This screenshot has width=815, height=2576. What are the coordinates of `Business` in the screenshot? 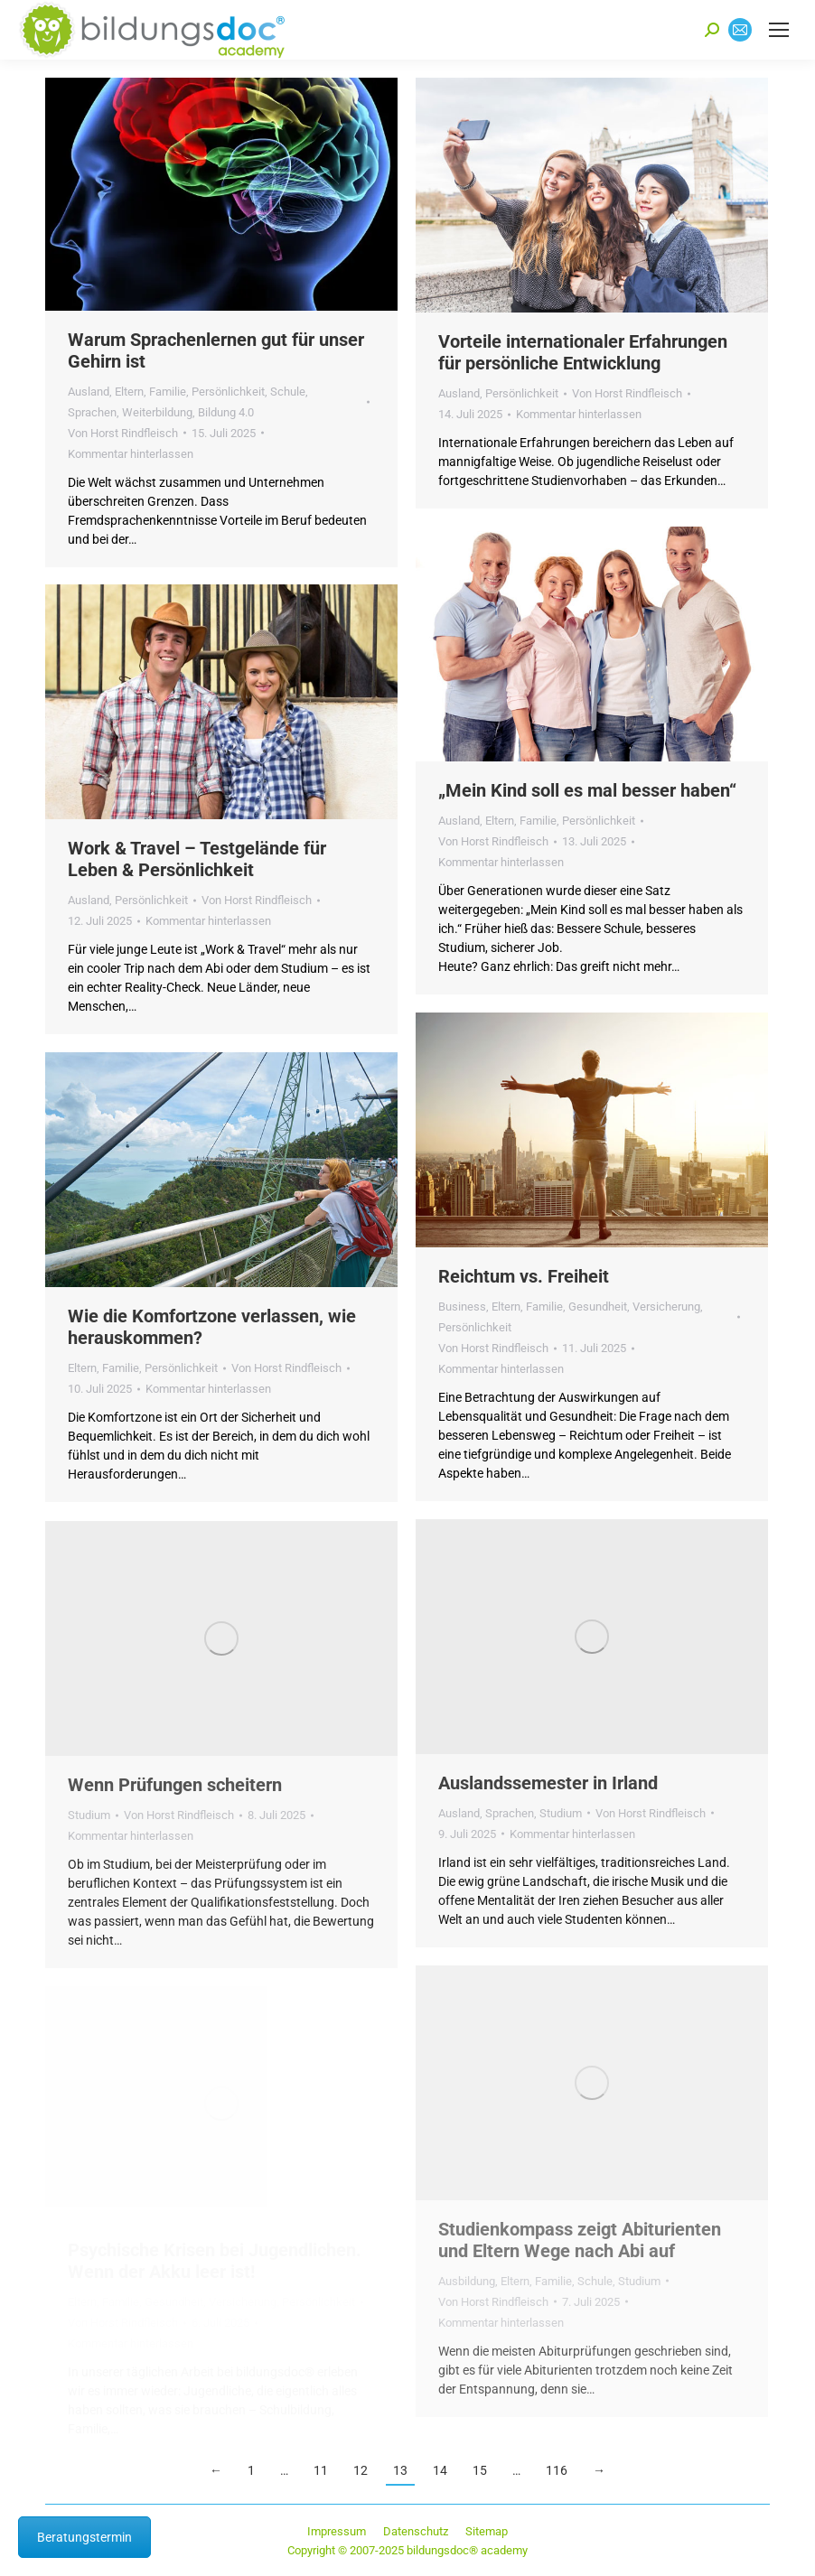 It's located at (462, 1306).